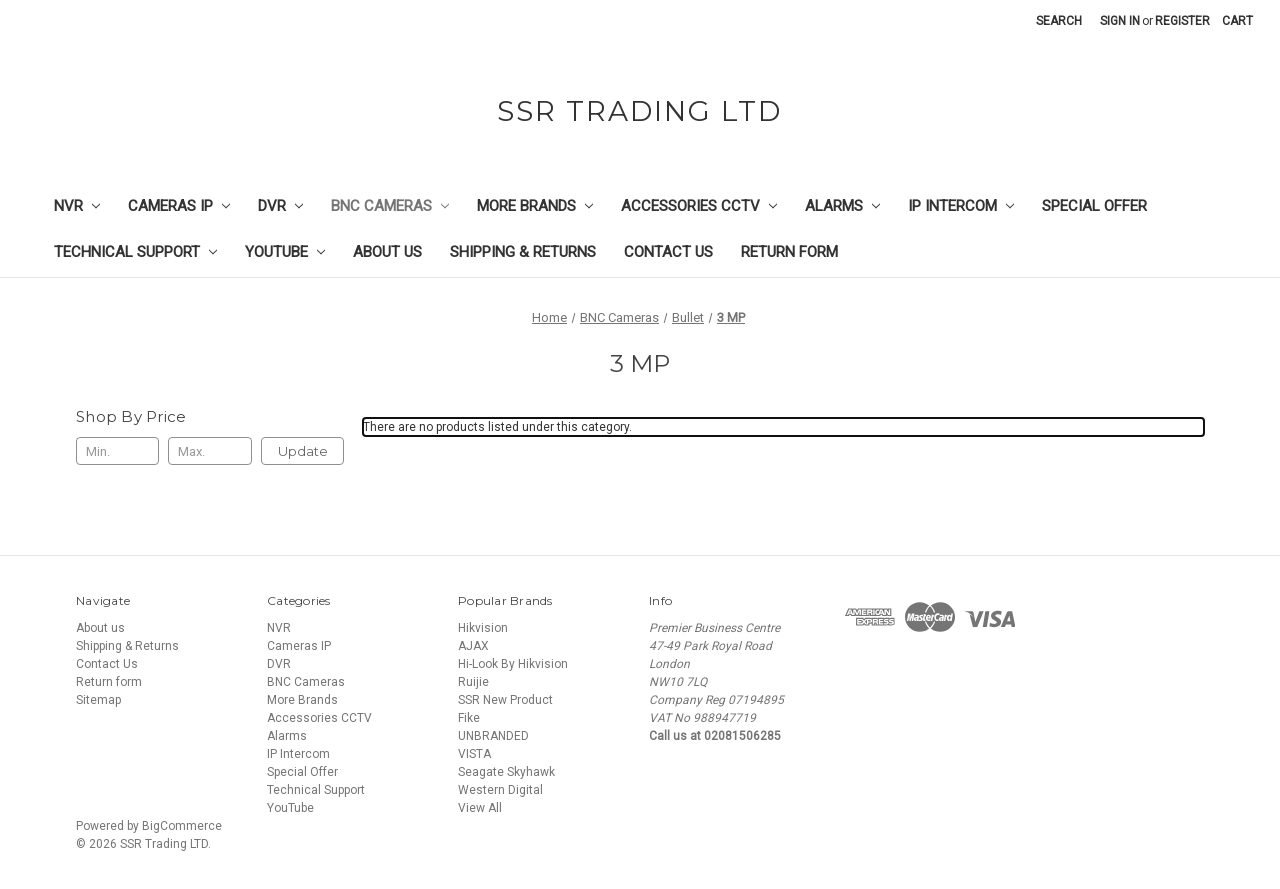 This screenshot has height=889, width=1280. Describe the element at coordinates (469, 718) in the screenshot. I see `Fike` at that location.